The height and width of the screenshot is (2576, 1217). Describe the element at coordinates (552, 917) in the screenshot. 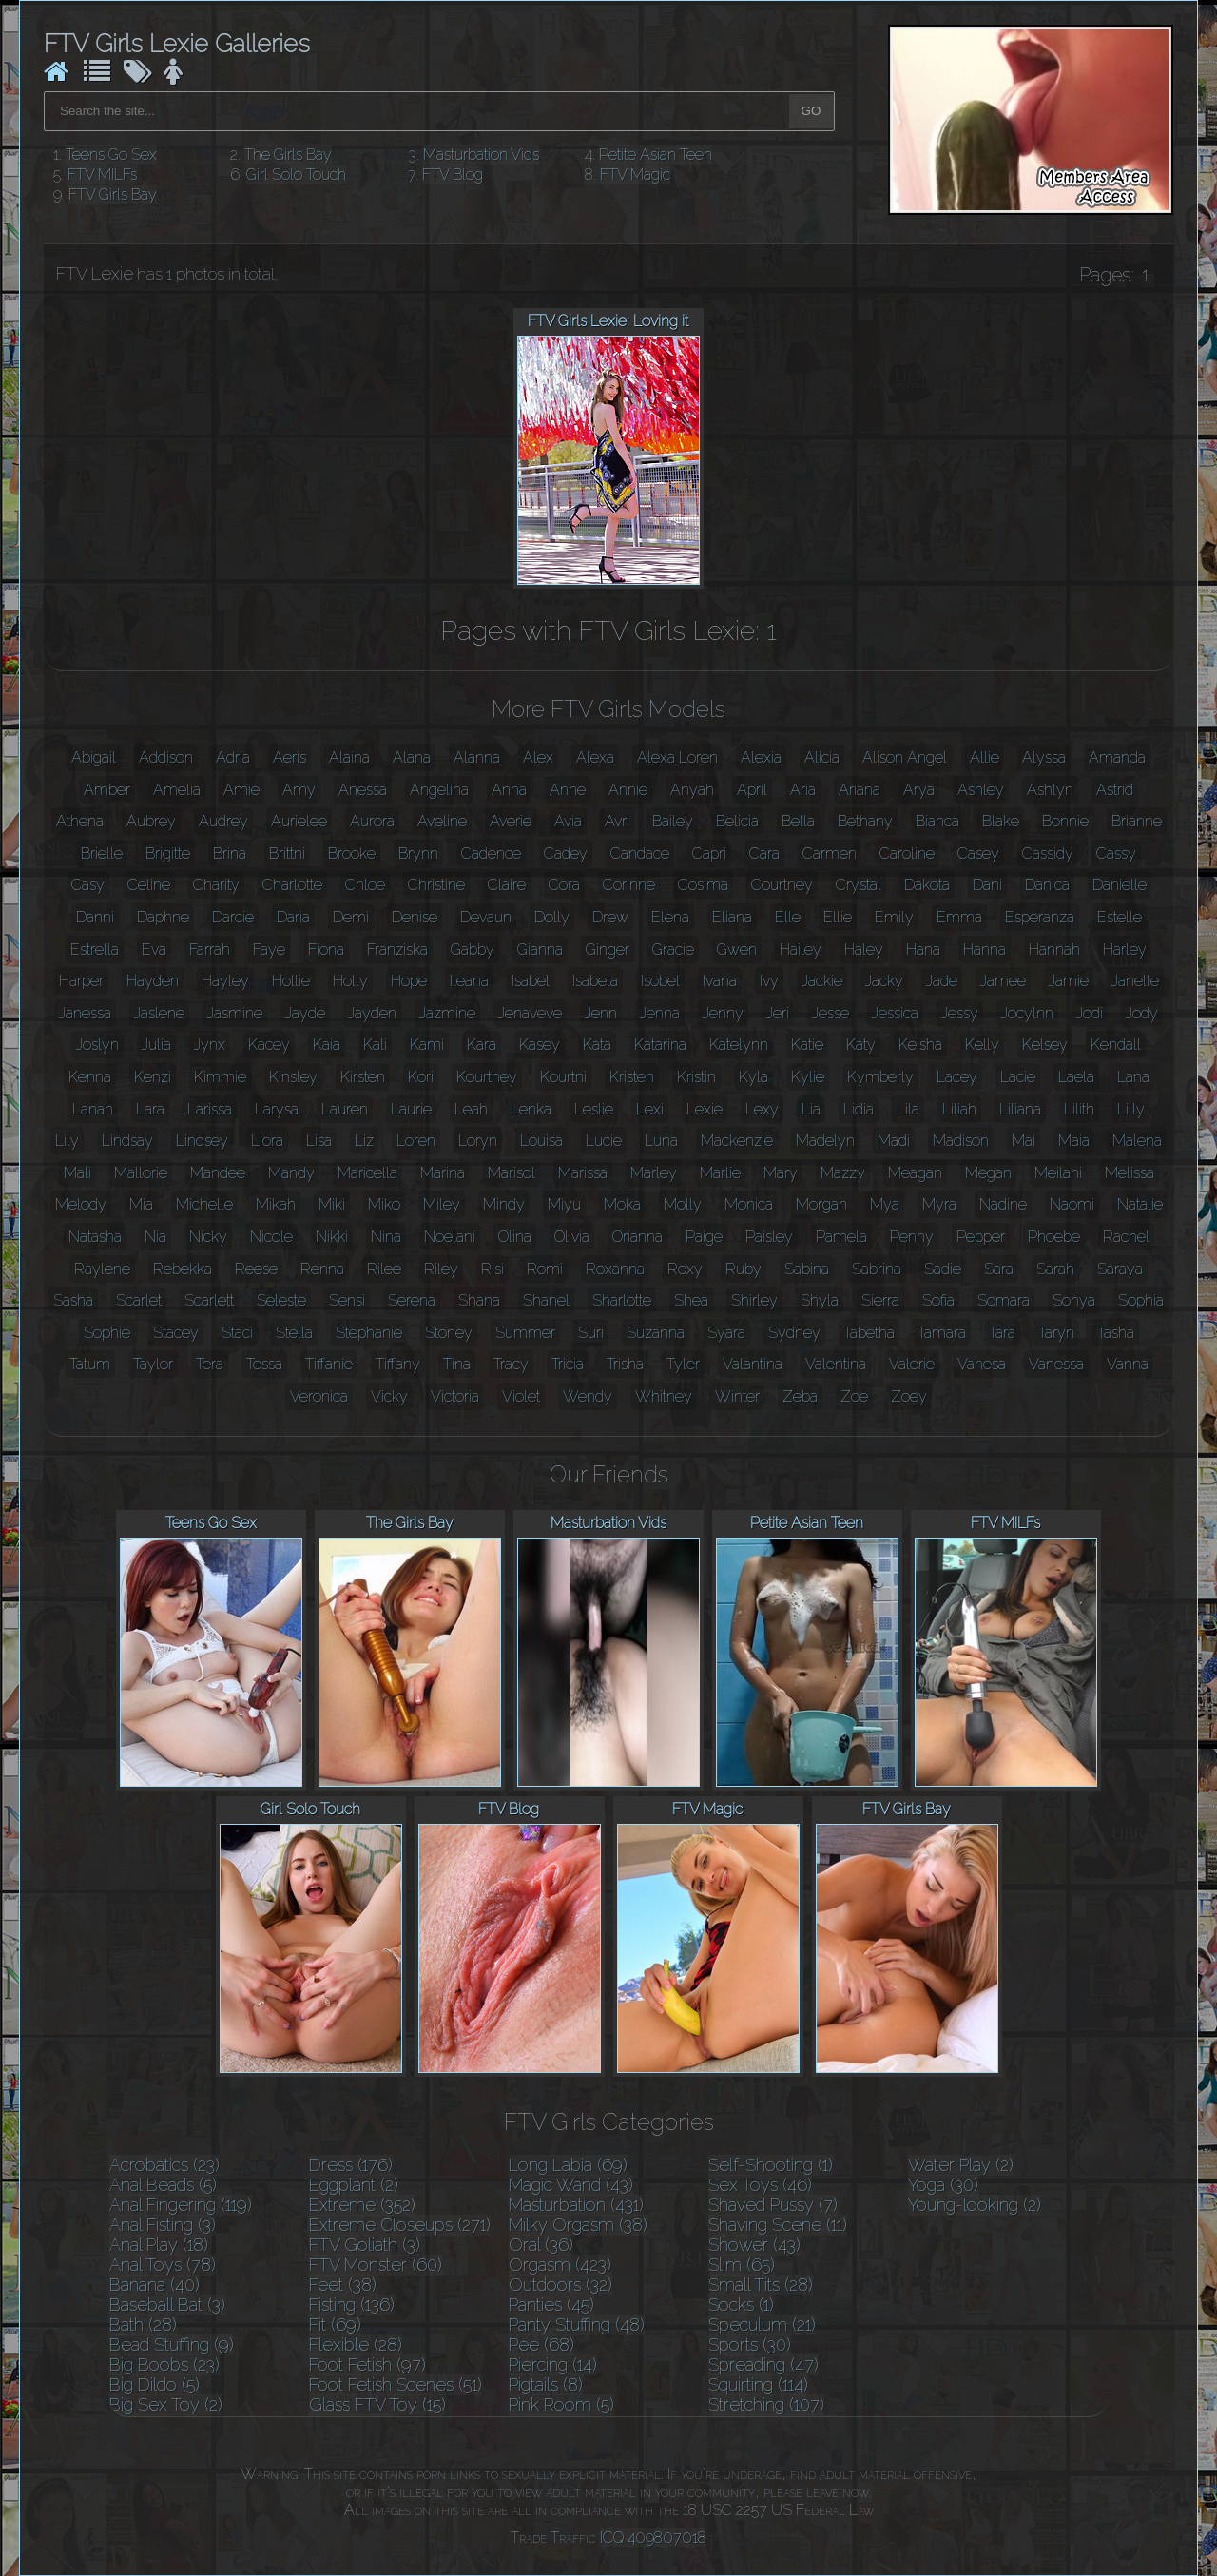

I see `Dolly` at that location.